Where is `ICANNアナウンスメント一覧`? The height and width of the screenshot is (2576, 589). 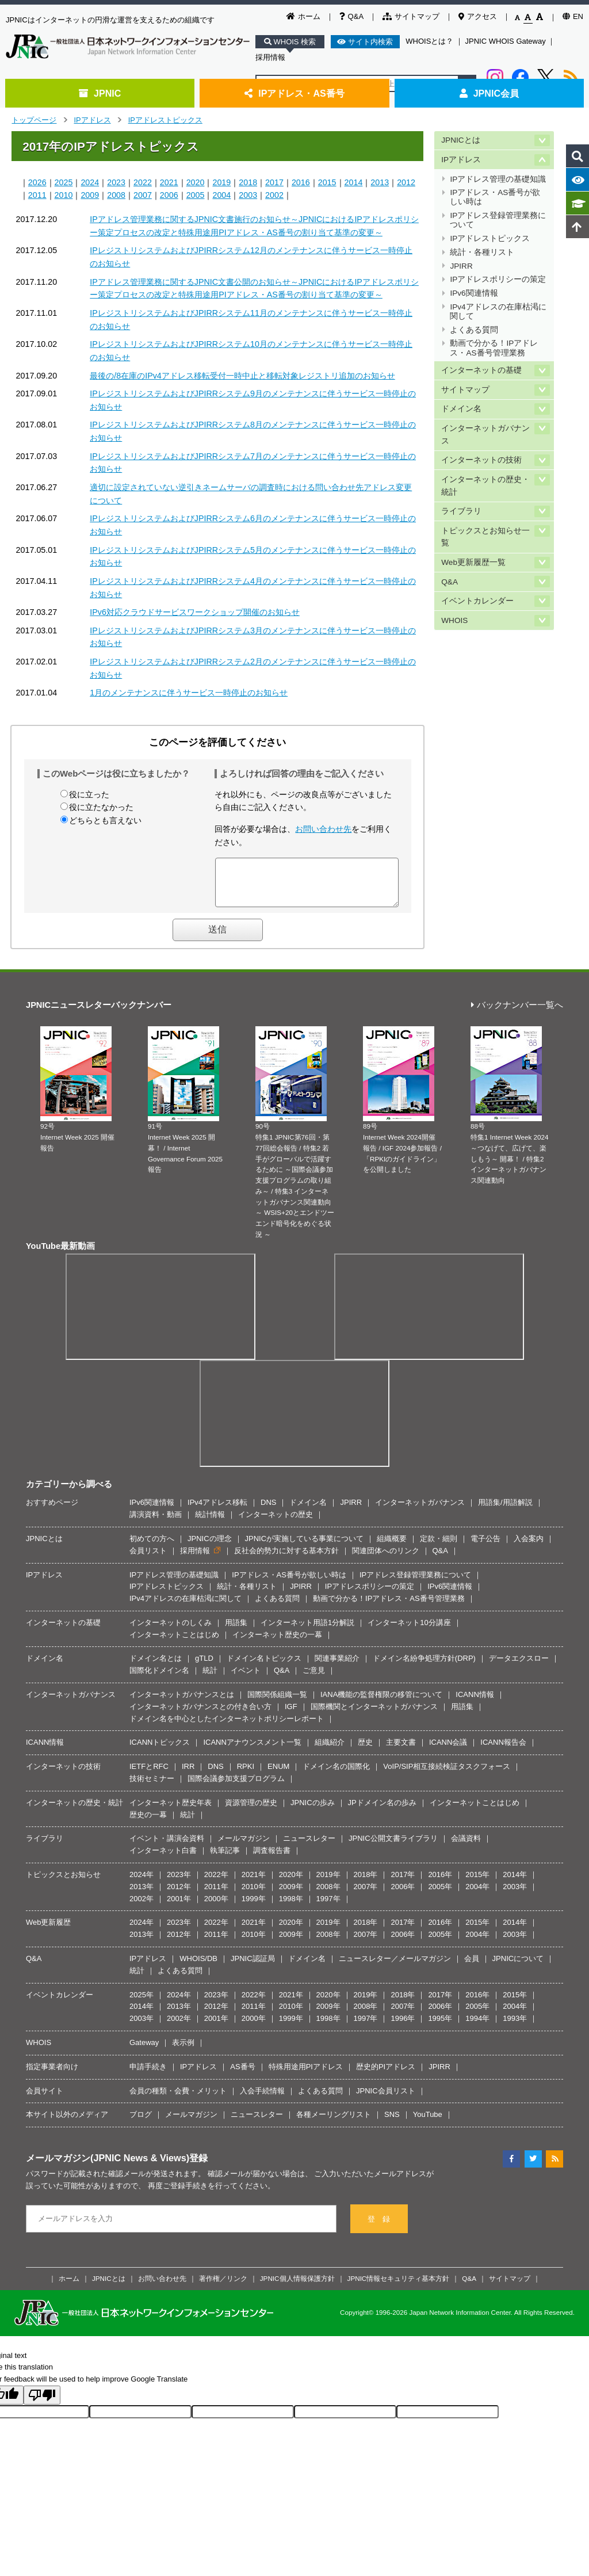
ICANNアナウンスメント一覧 is located at coordinates (252, 1750).